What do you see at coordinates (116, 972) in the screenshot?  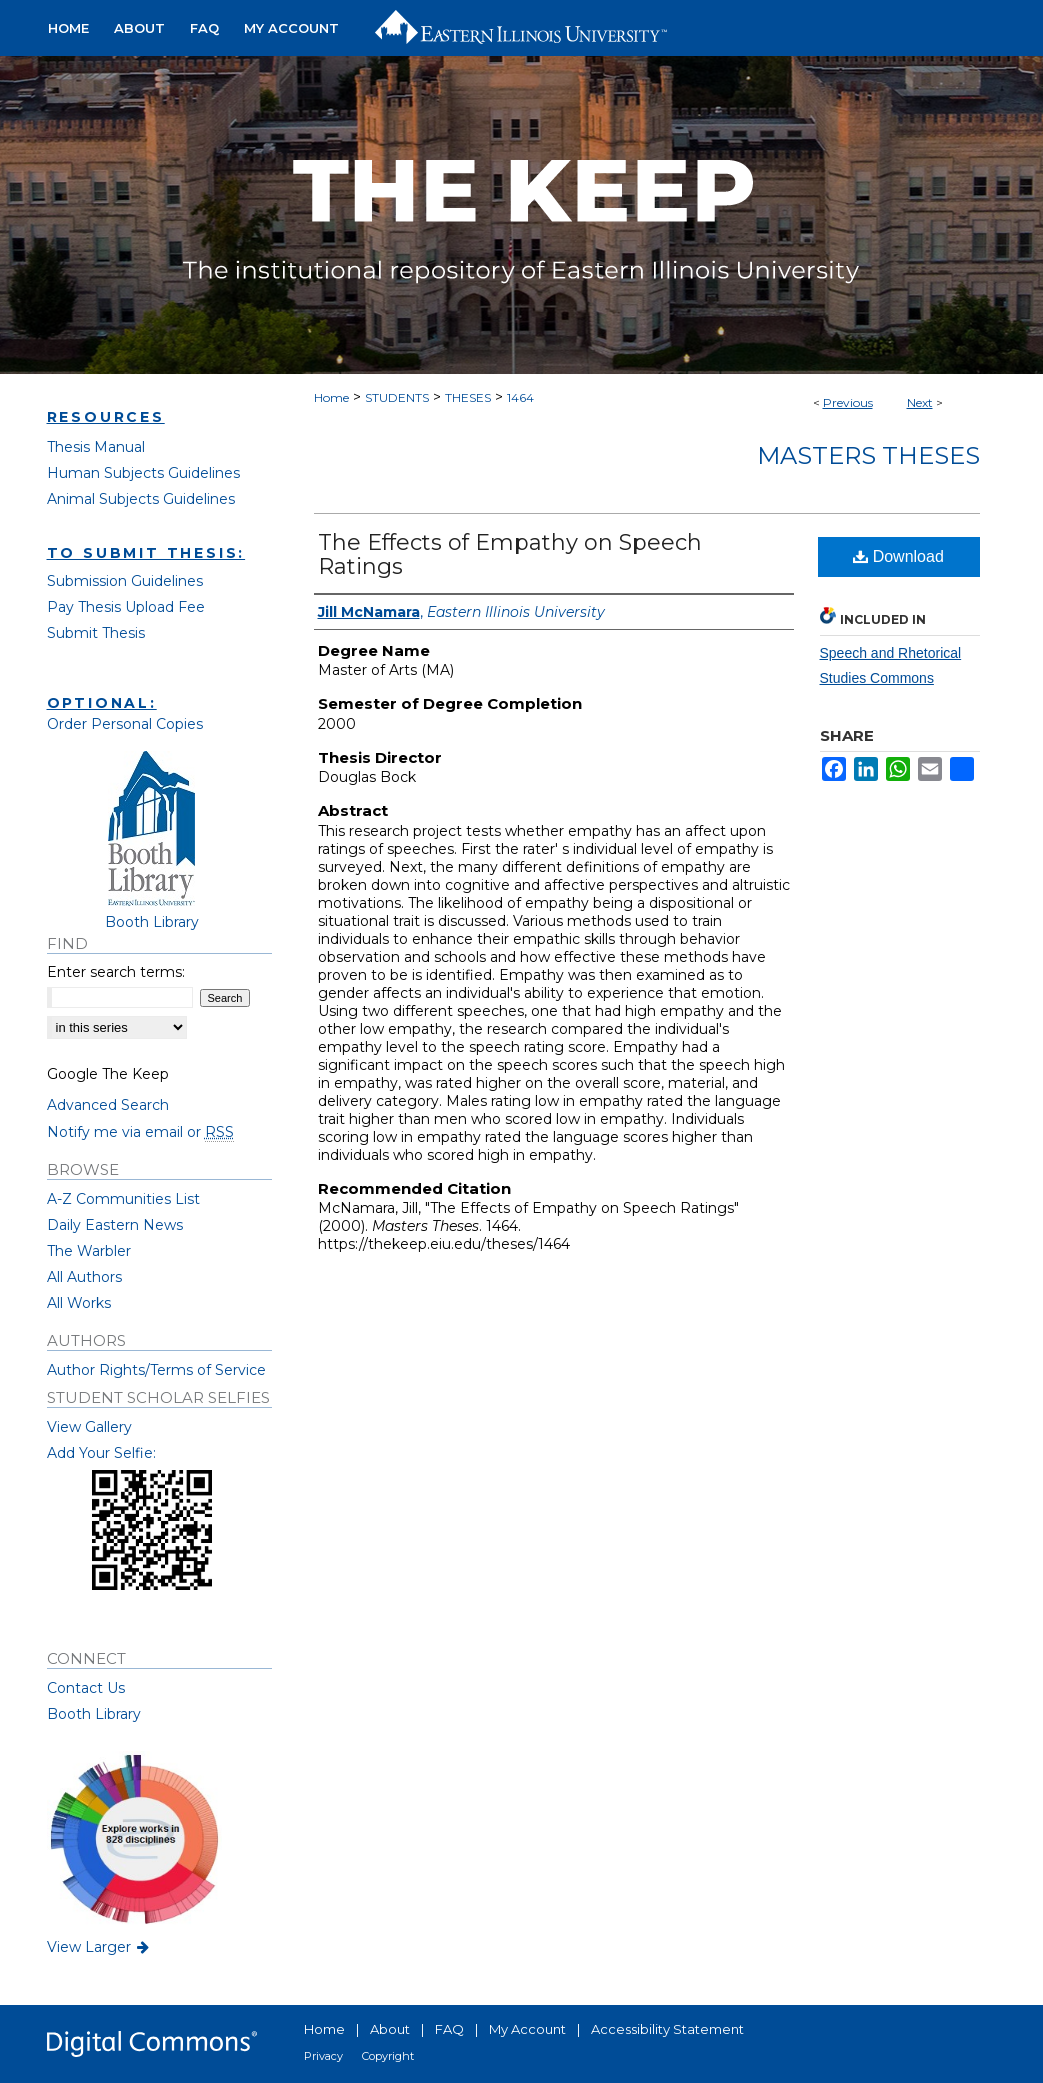 I see `Enter search terms:` at bounding box center [116, 972].